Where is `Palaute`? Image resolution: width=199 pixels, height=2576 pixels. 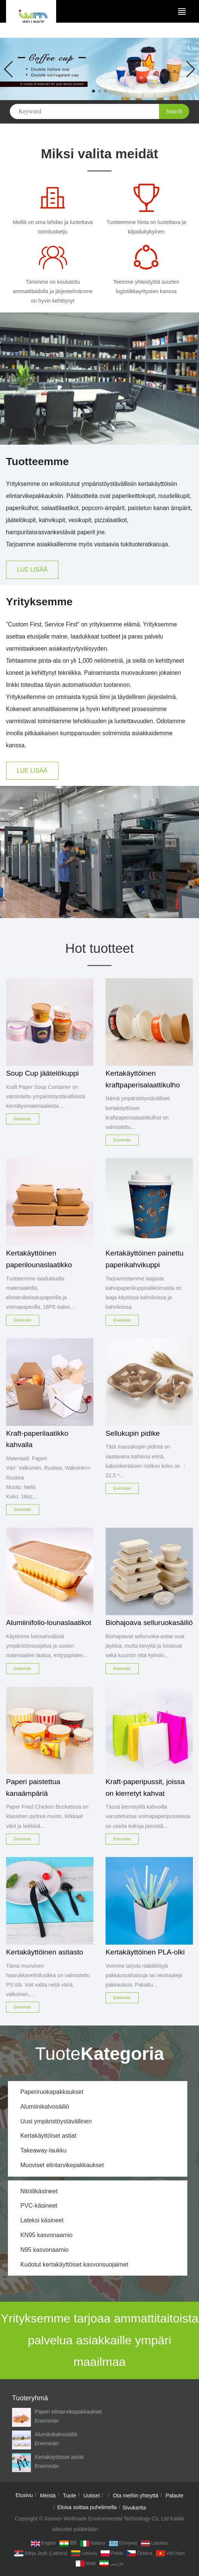
Palaute is located at coordinates (174, 2496).